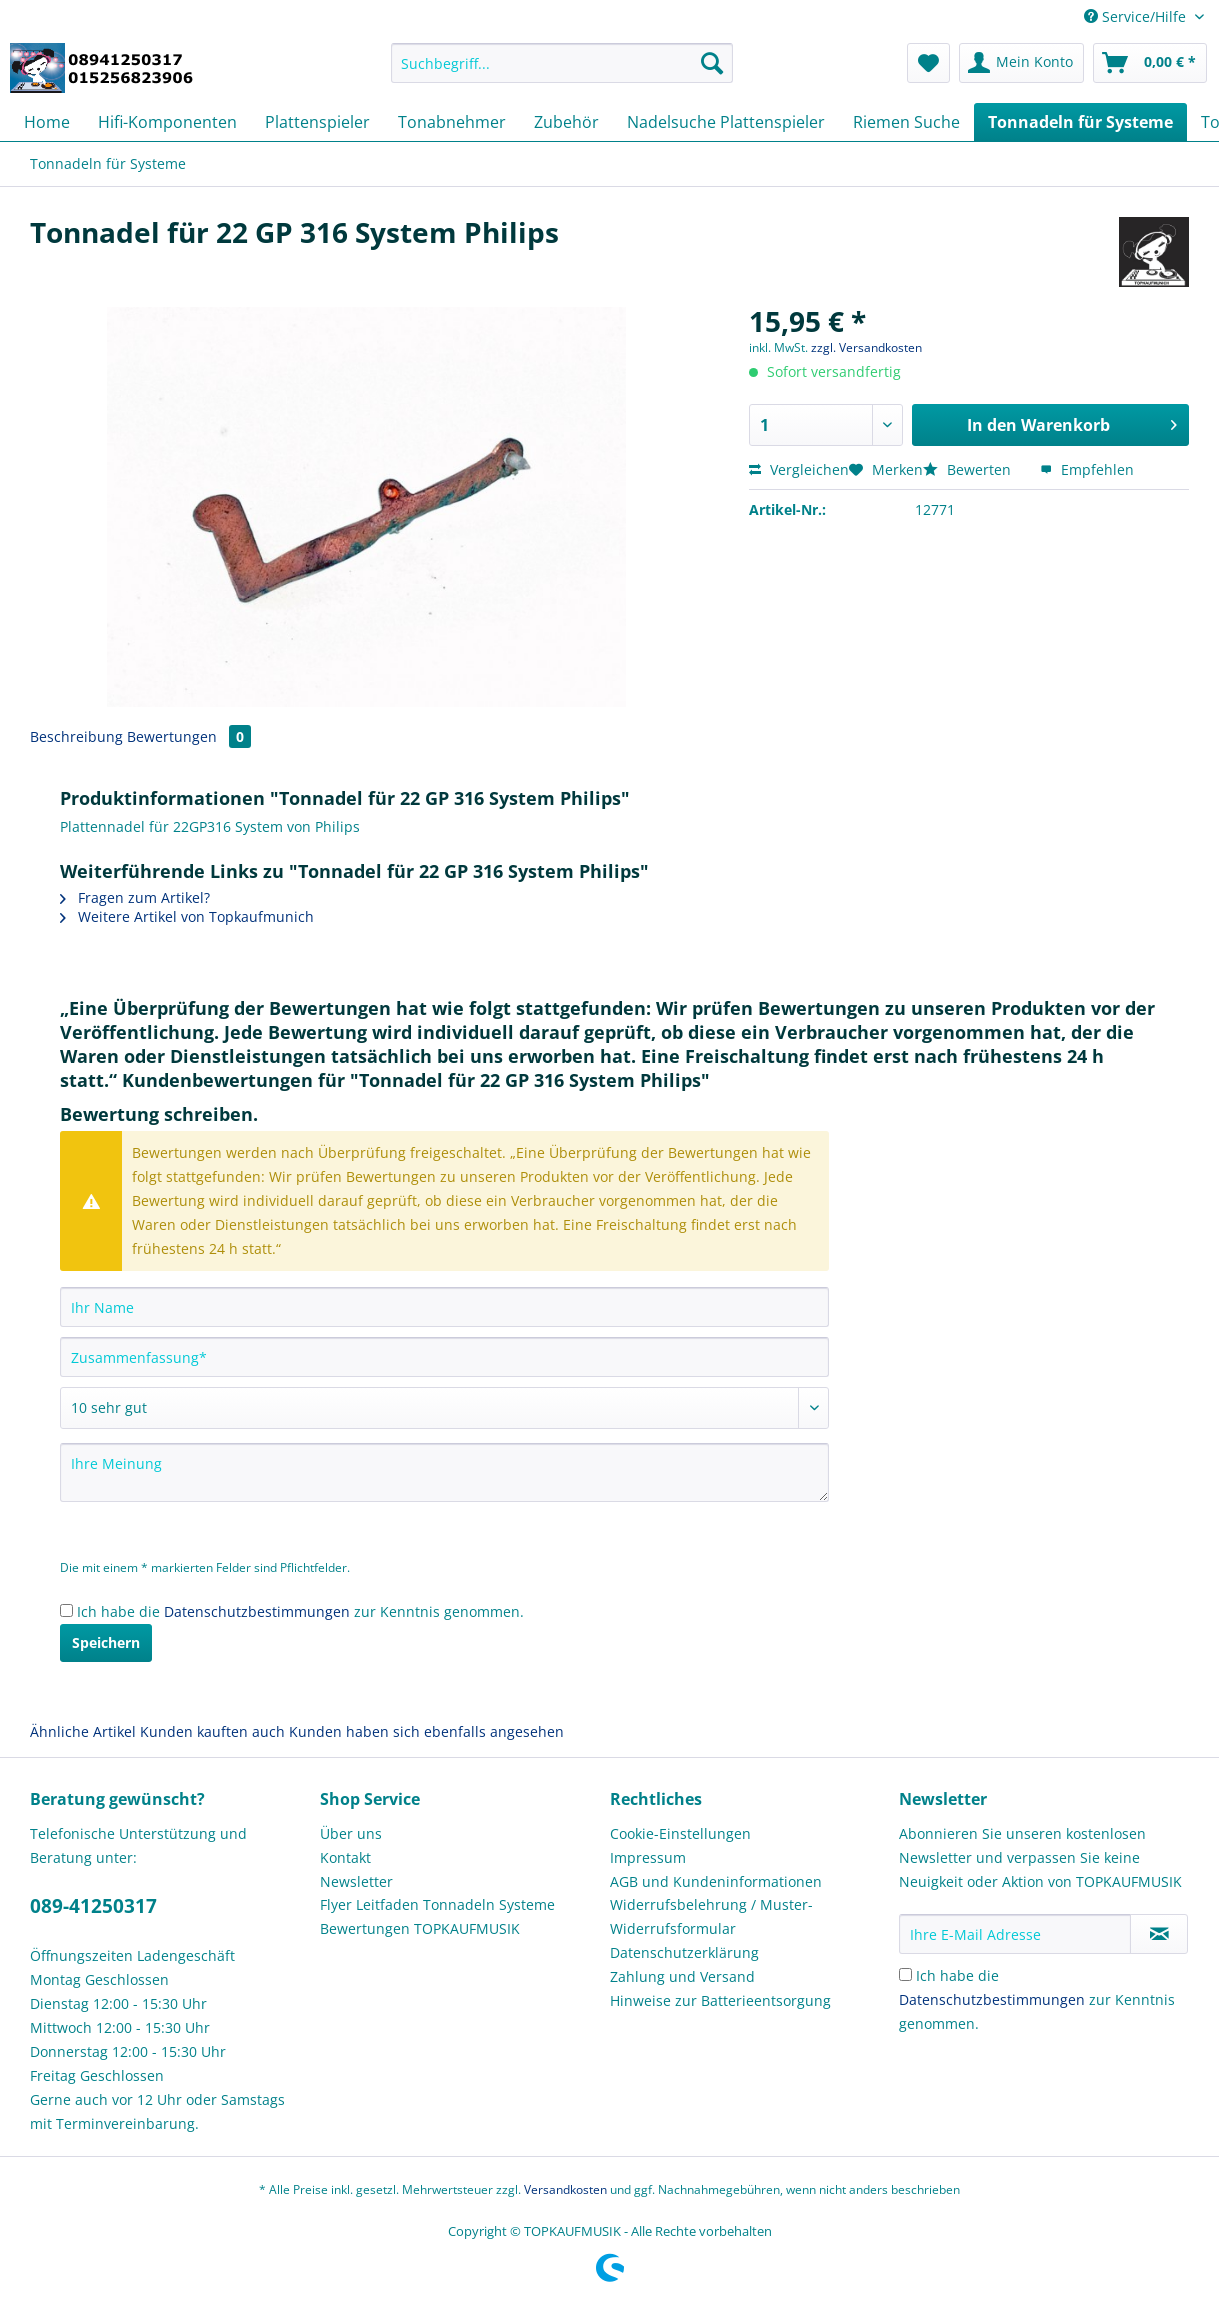  What do you see at coordinates (866, 347) in the screenshot?
I see `zzgl. Versandkosten` at bounding box center [866, 347].